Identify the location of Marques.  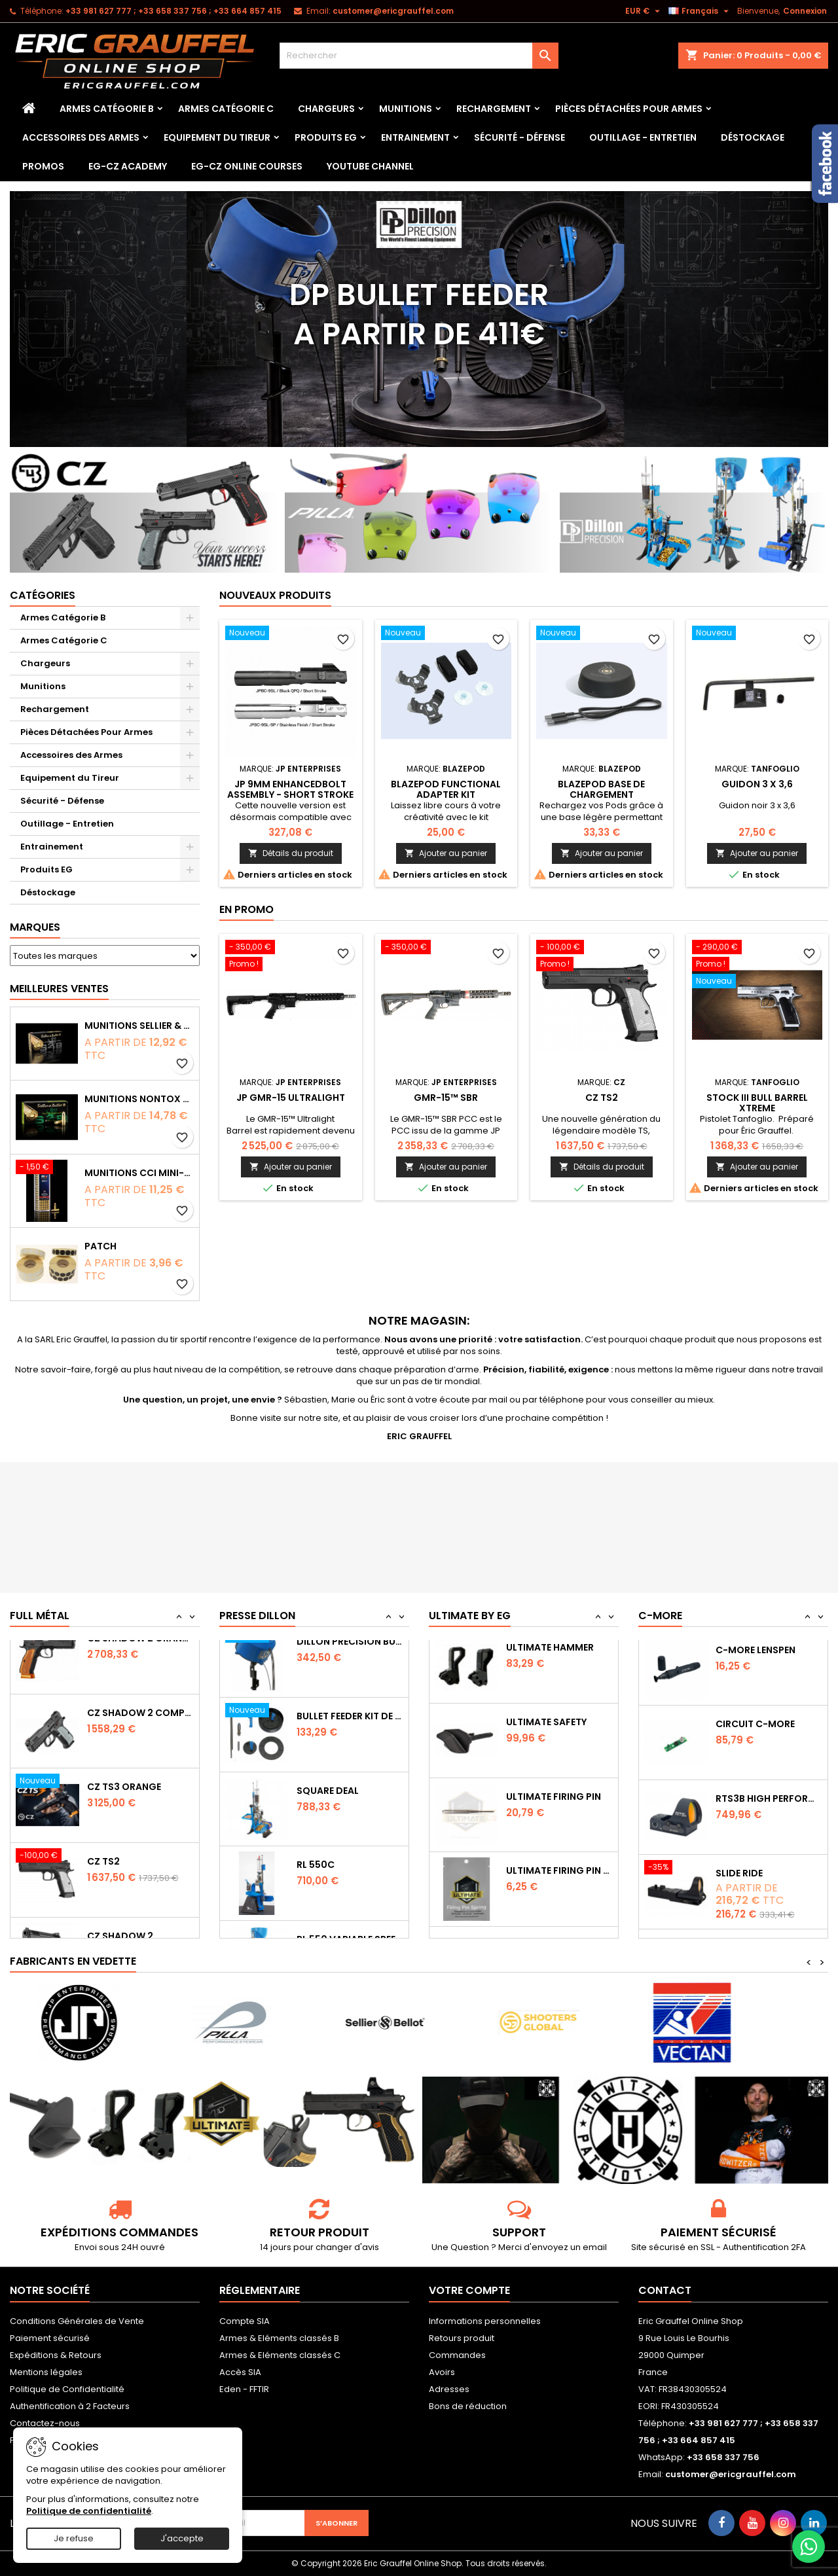
(35, 927).